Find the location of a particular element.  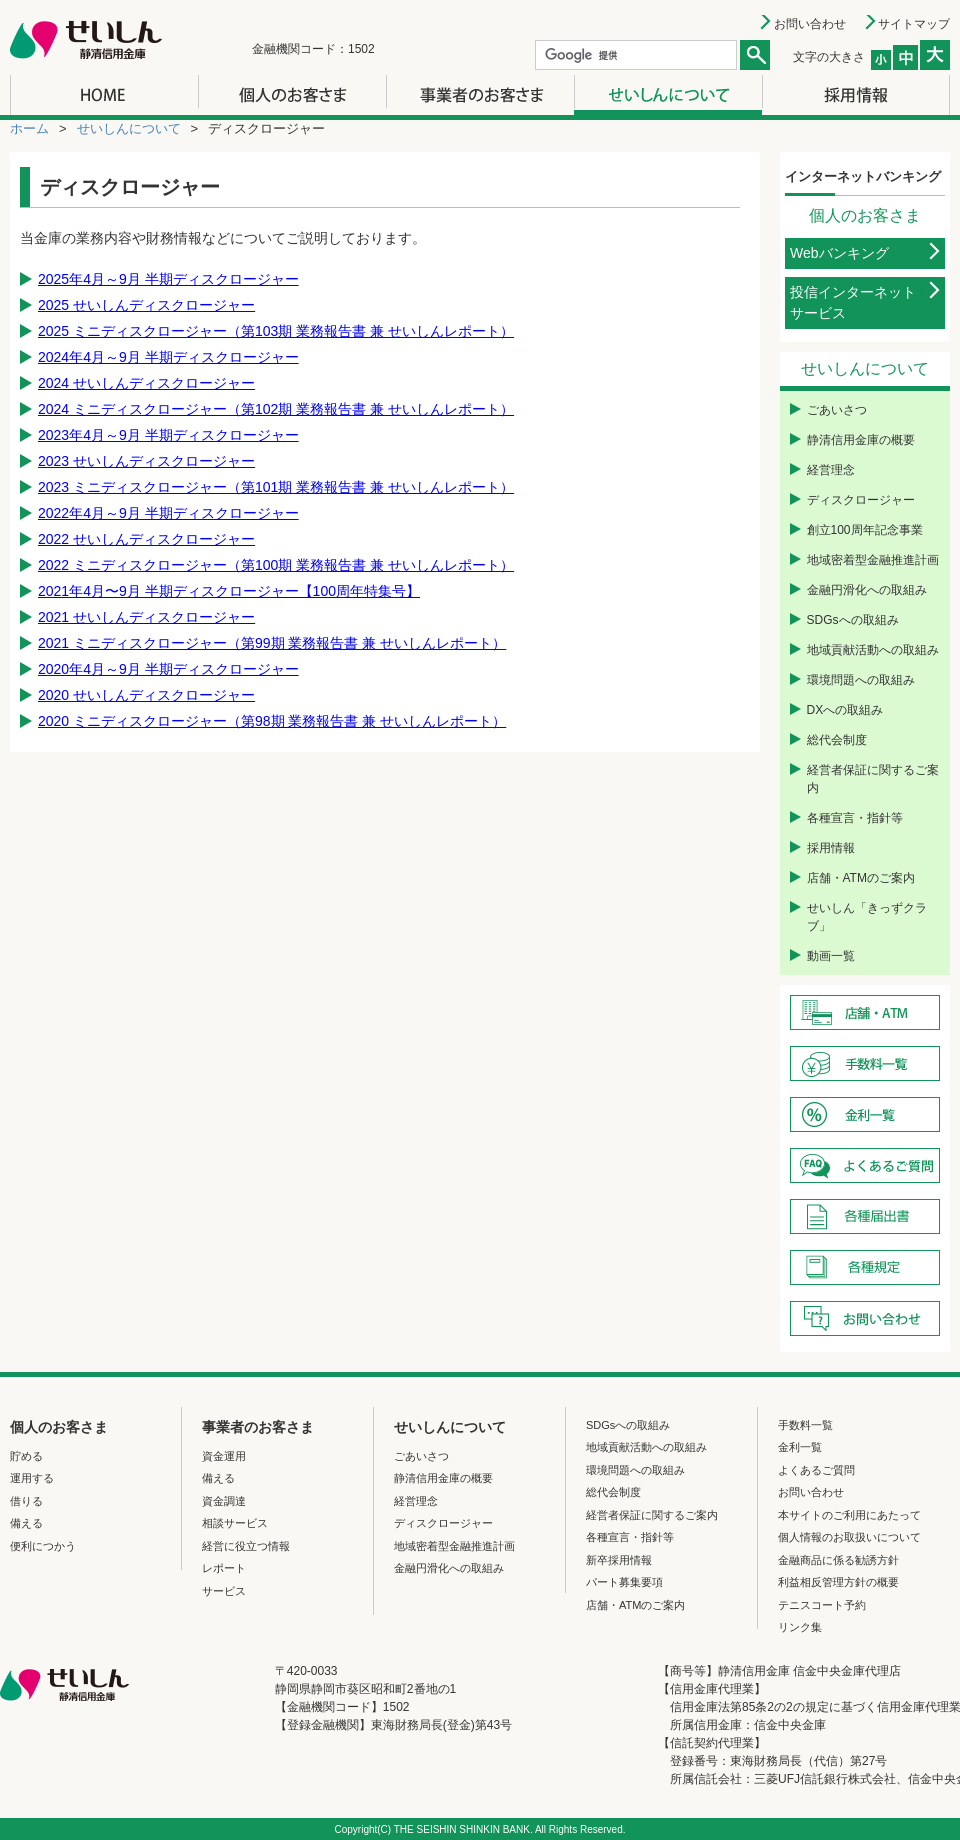

お問い合わせ is located at coordinates (810, 24).